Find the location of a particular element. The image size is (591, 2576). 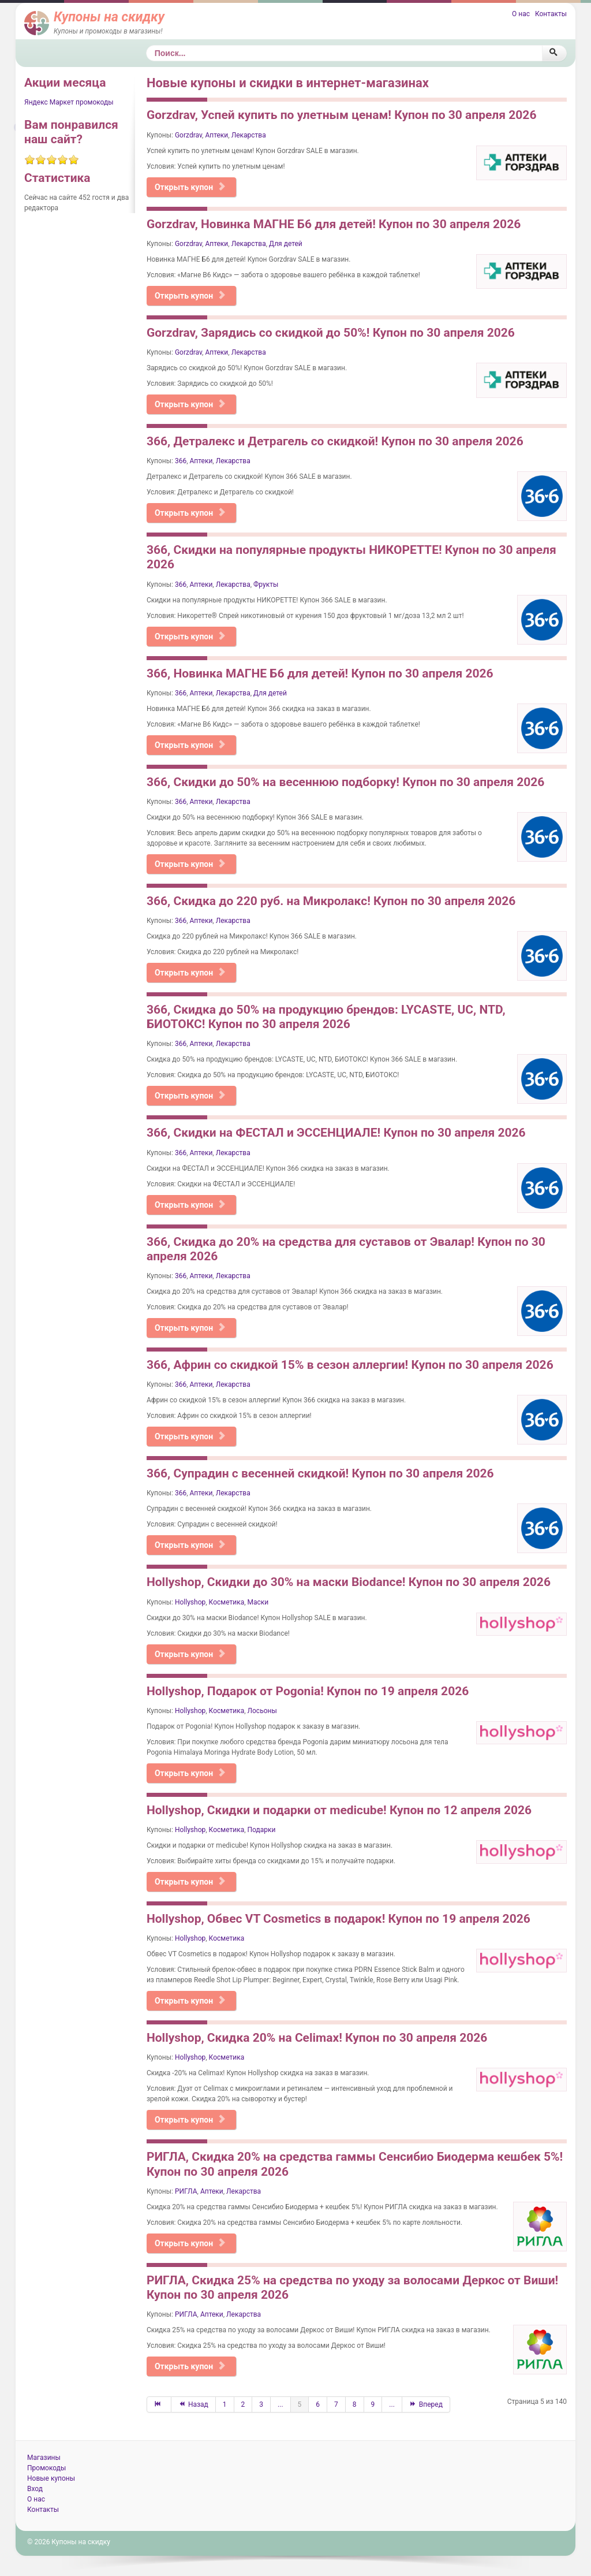

Назад is located at coordinates (193, 2404).